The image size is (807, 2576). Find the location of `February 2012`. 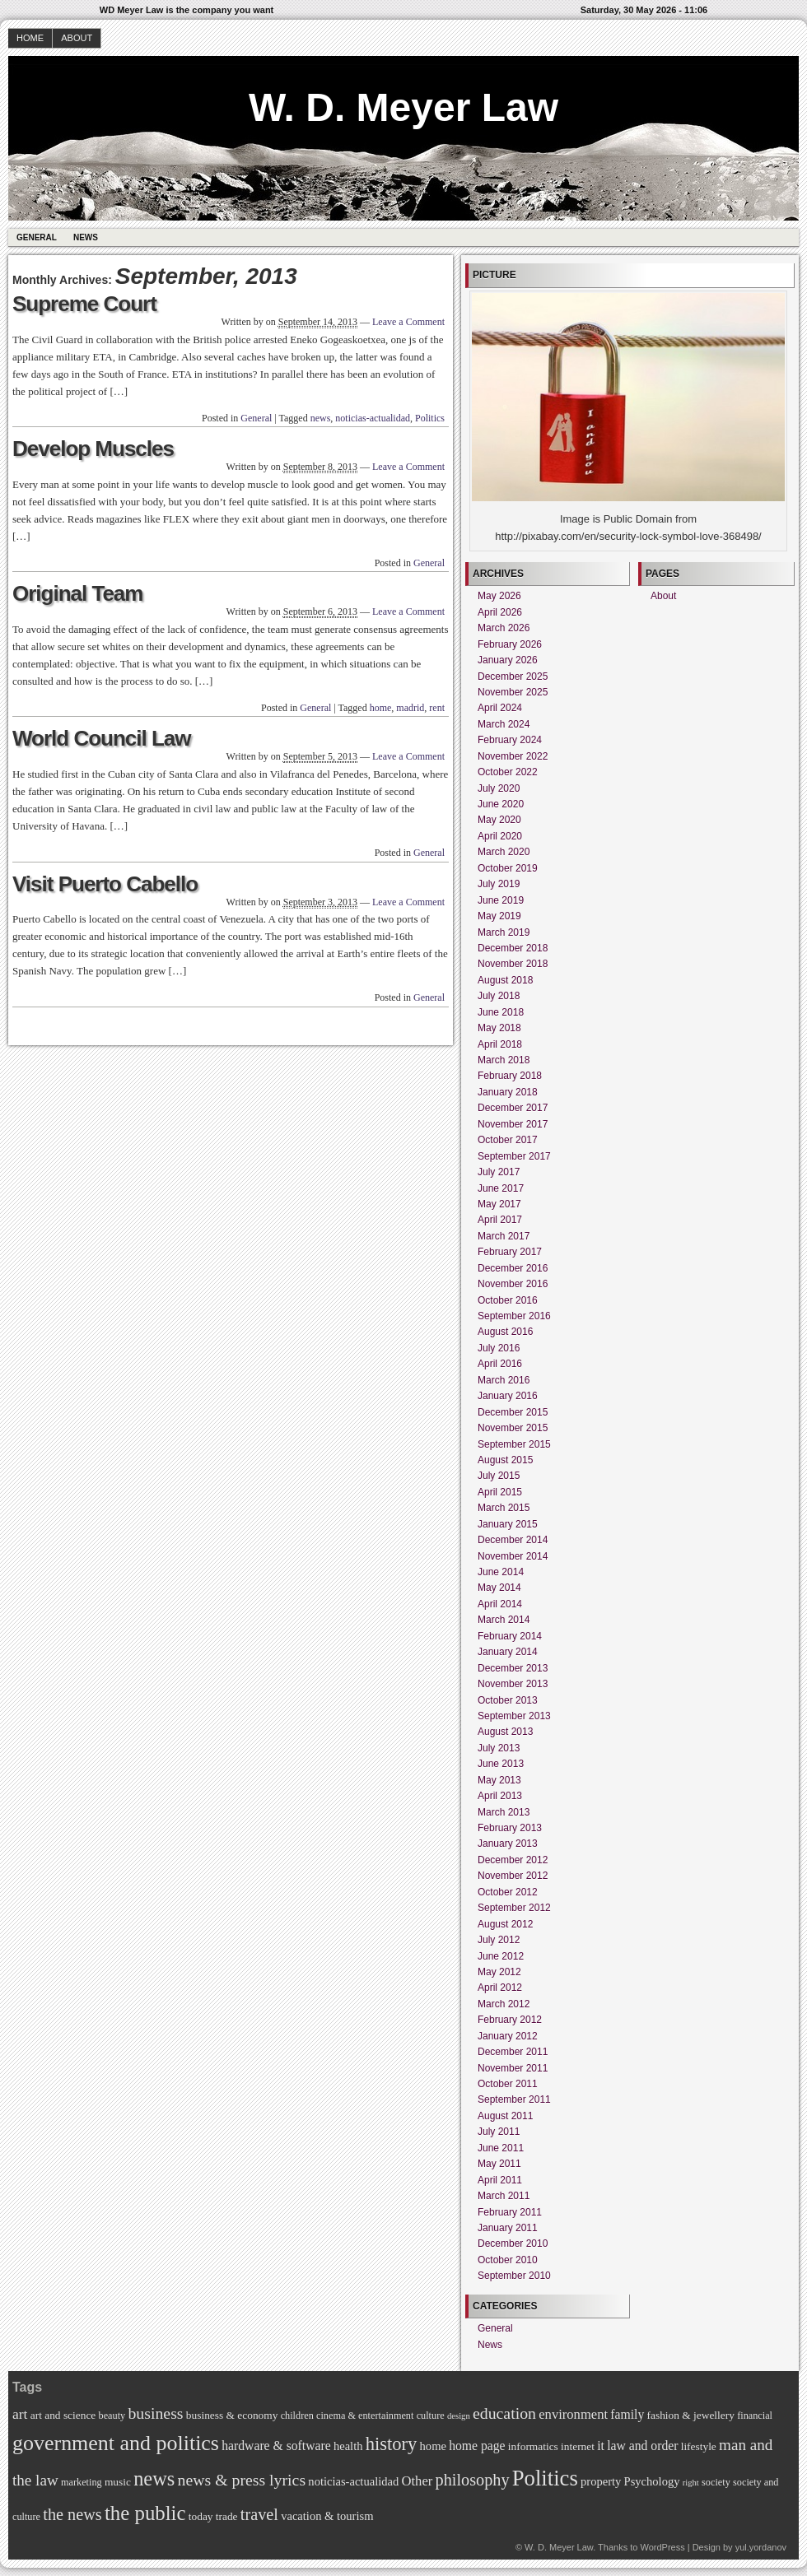

February 2012 is located at coordinates (510, 2019).